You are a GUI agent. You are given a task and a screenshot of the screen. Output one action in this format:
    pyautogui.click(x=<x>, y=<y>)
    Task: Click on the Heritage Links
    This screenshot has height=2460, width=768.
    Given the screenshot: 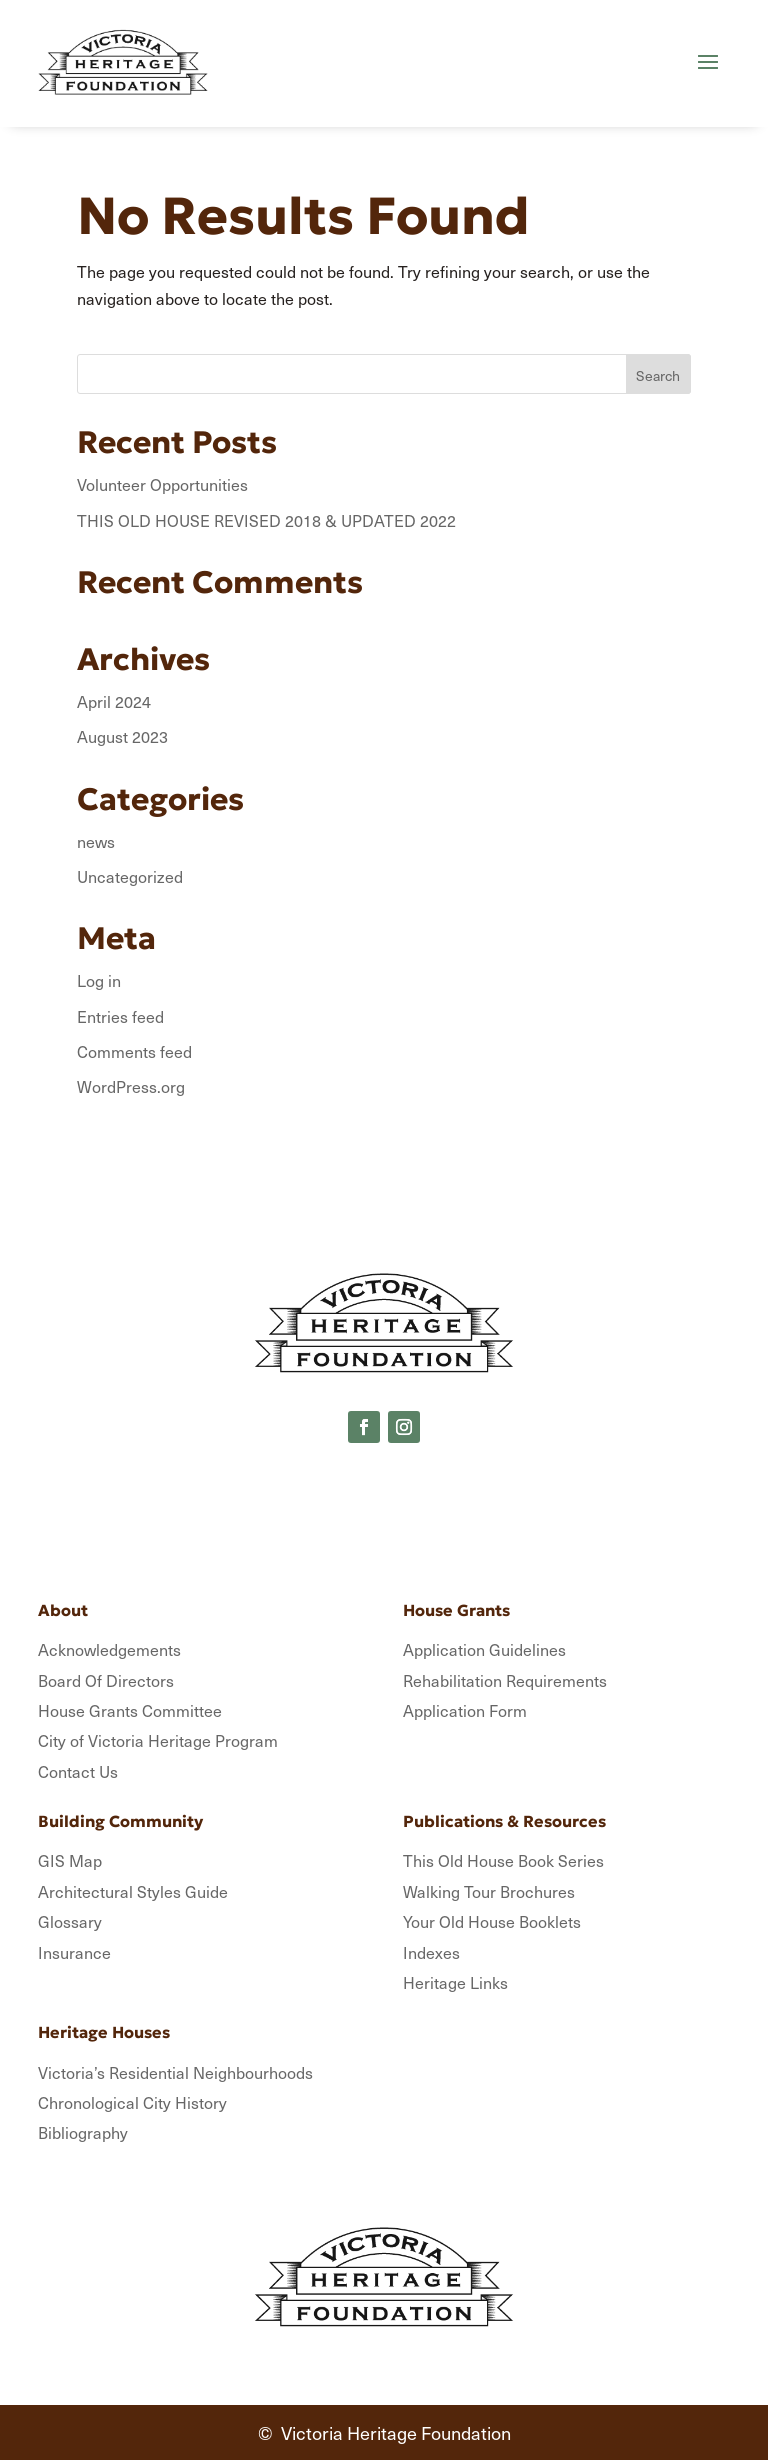 What is the action you would take?
    pyautogui.click(x=455, y=1982)
    